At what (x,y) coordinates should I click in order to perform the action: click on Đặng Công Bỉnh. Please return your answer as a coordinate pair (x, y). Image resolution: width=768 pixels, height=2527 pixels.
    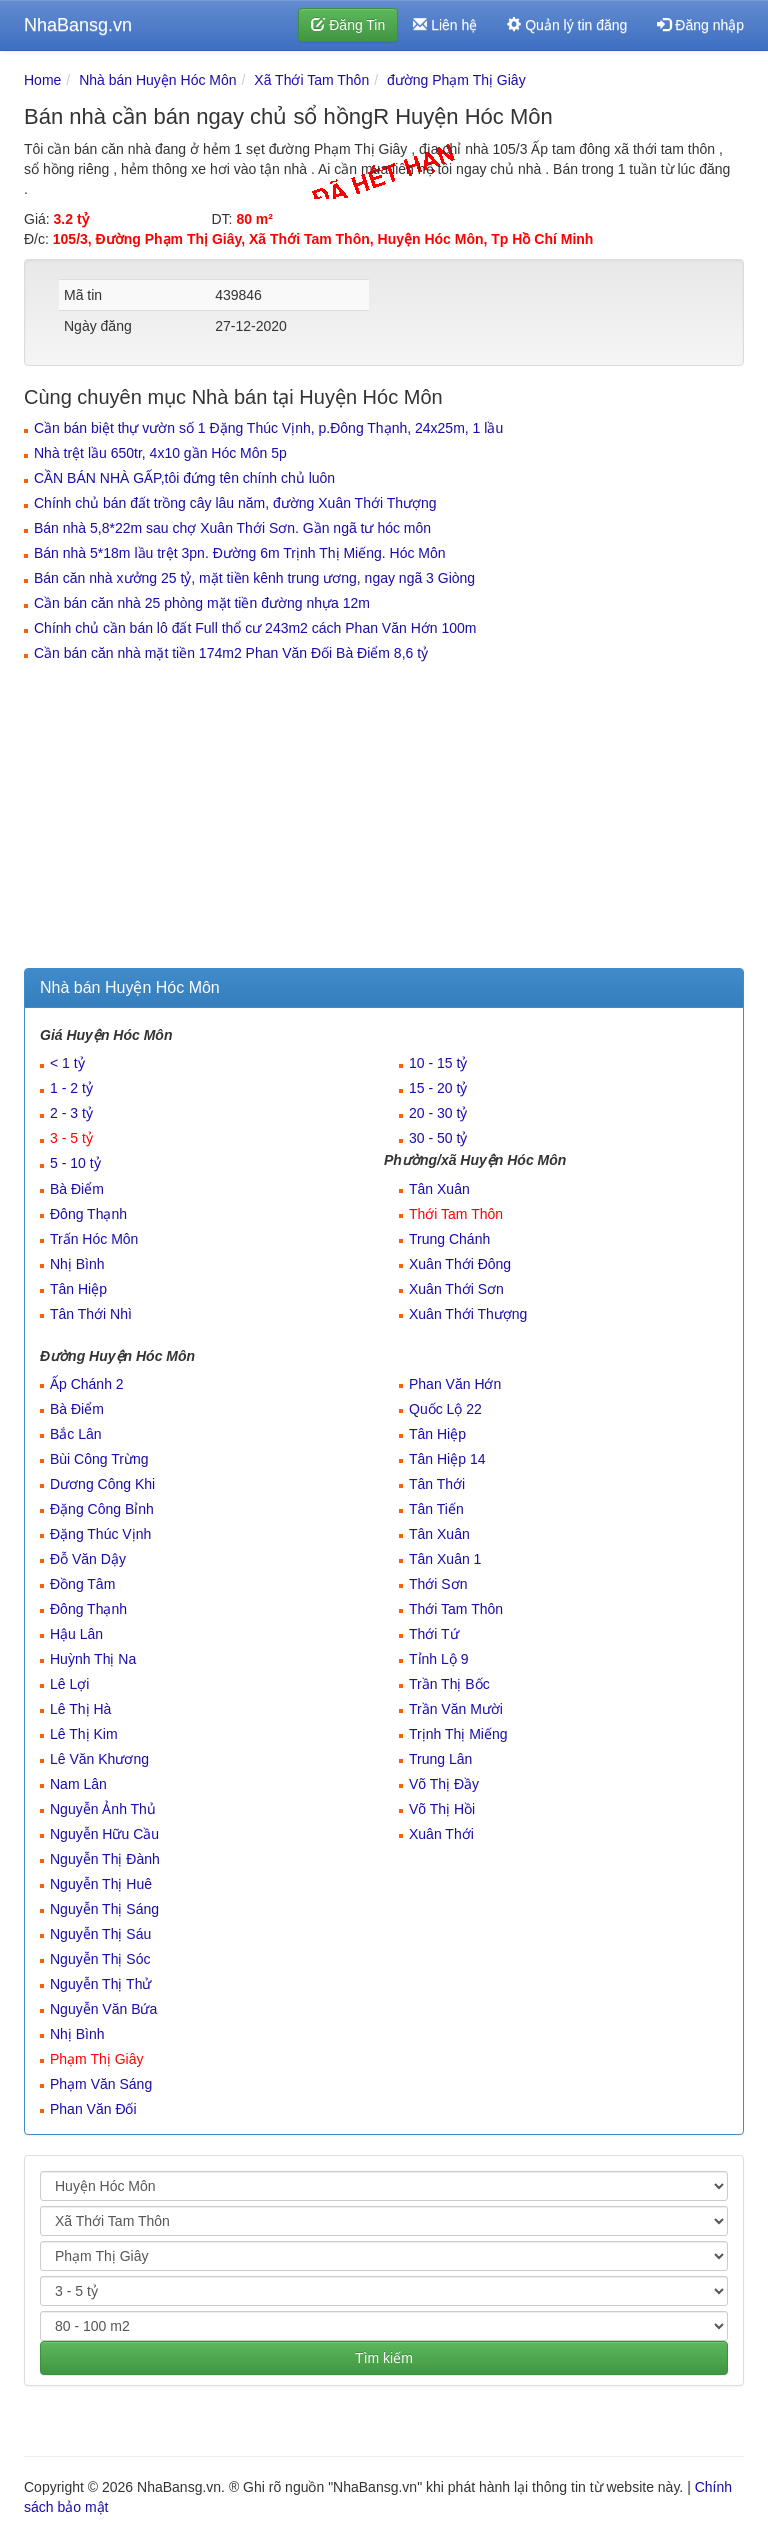
    Looking at the image, I should click on (102, 1509).